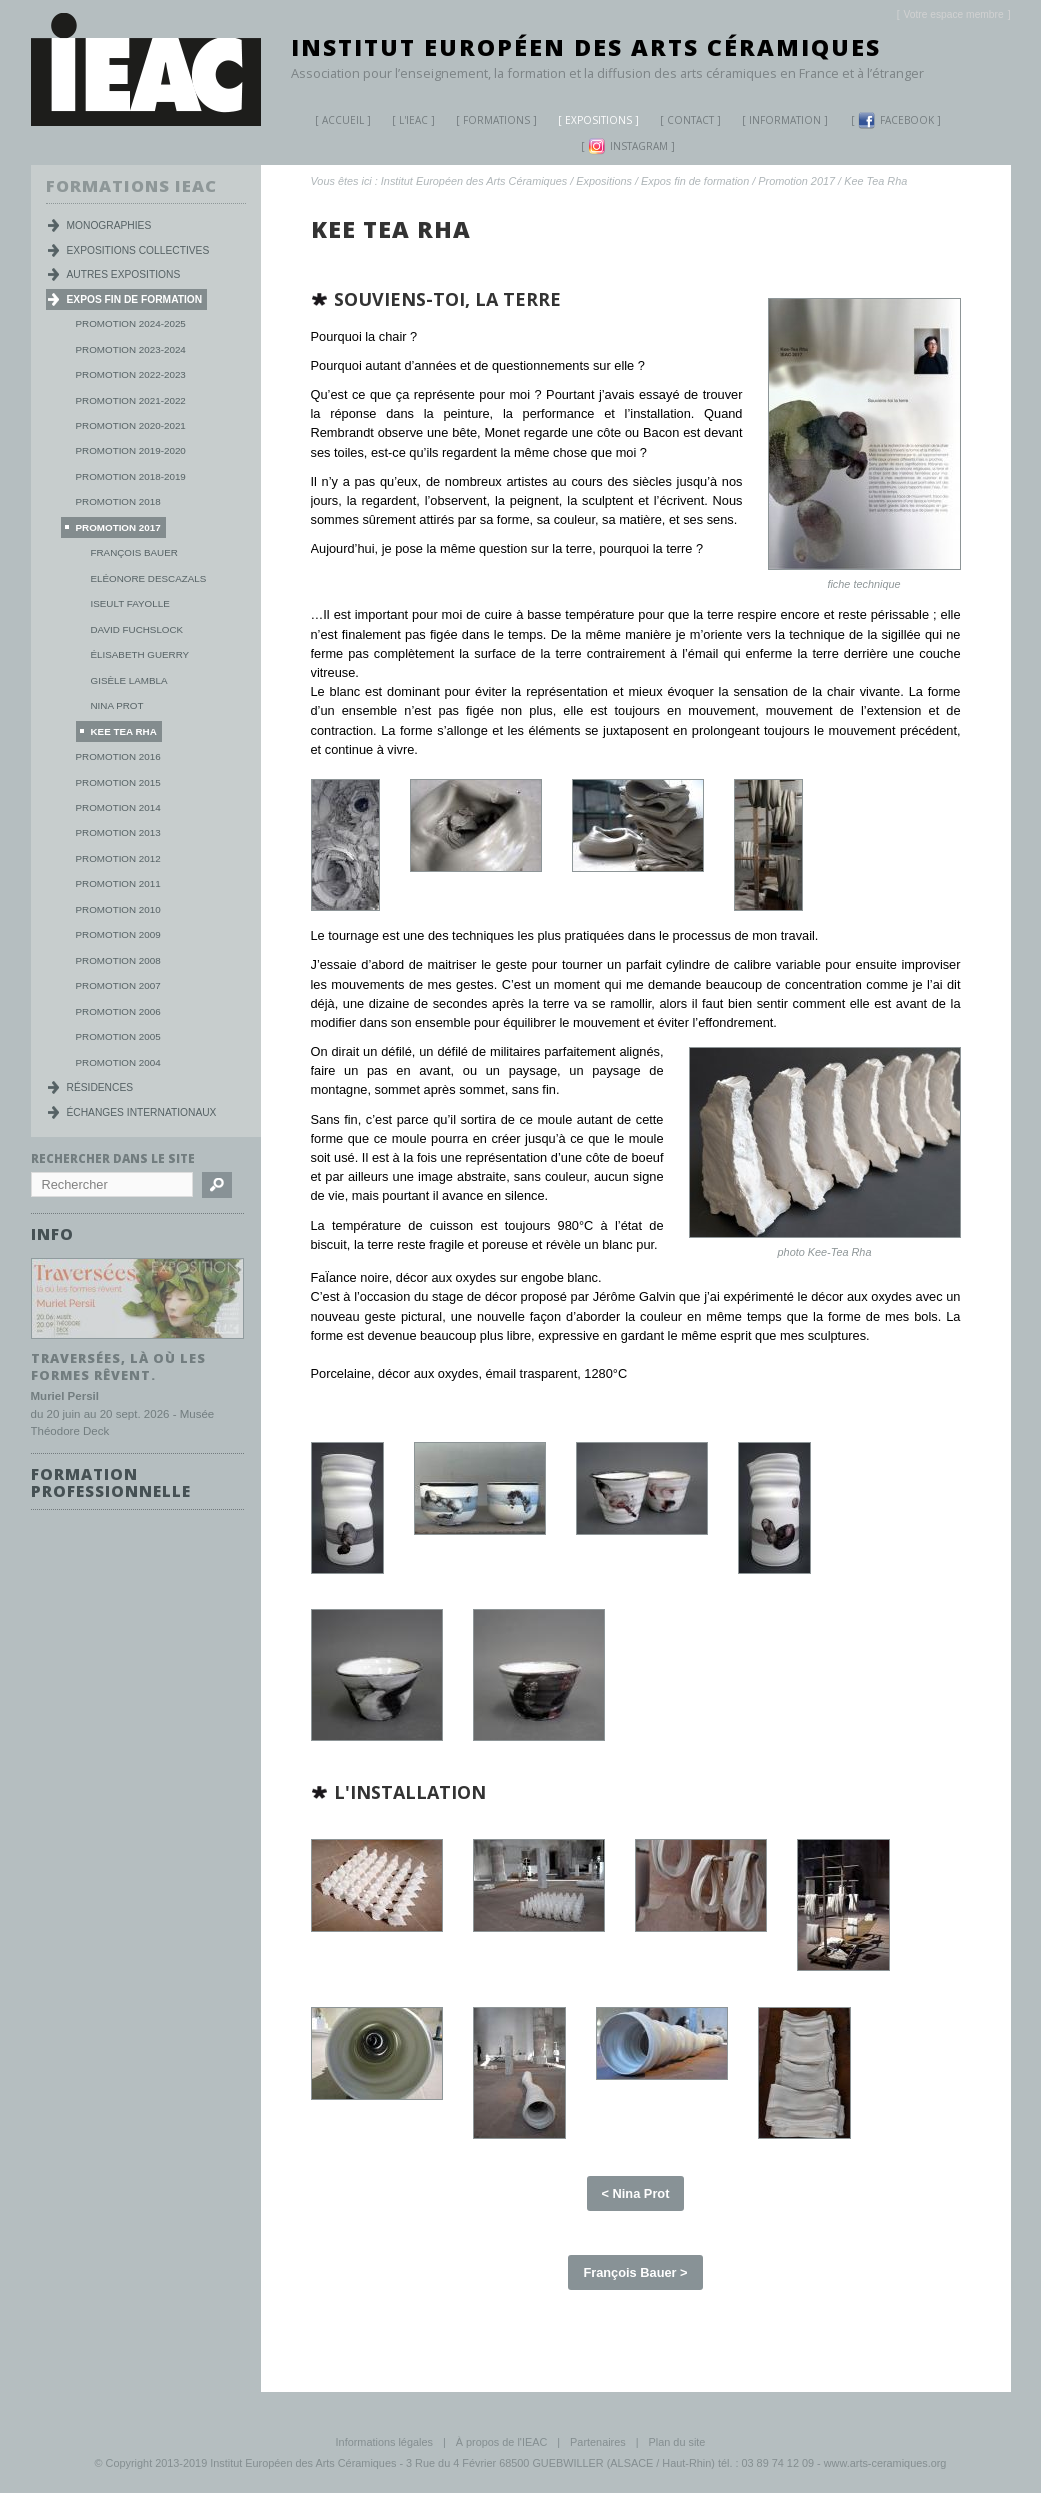 The height and width of the screenshot is (2493, 1041). I want to click on Informations légales, so click(384, 2442).